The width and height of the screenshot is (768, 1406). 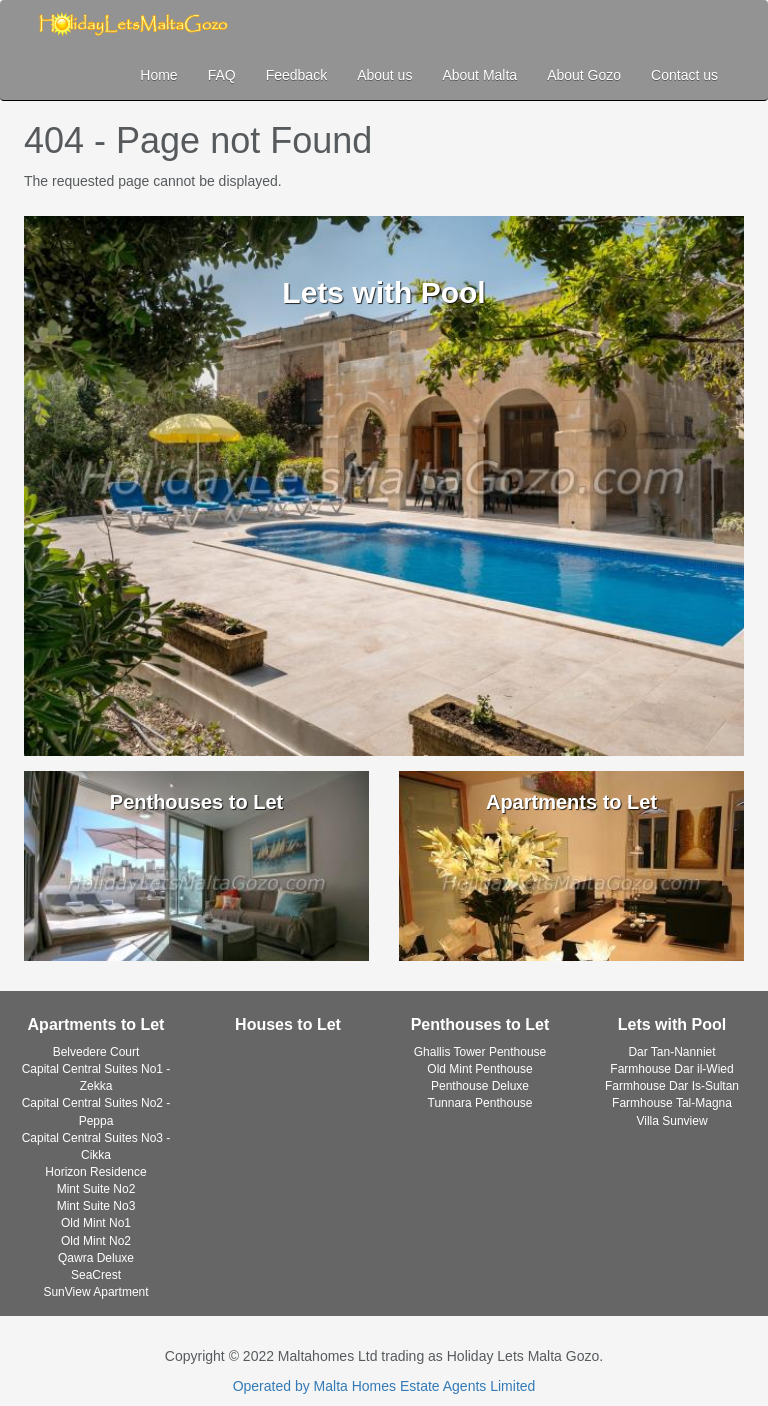 I want to click on Ghallis Tower Penthouse, so click(x=480, y=1052).